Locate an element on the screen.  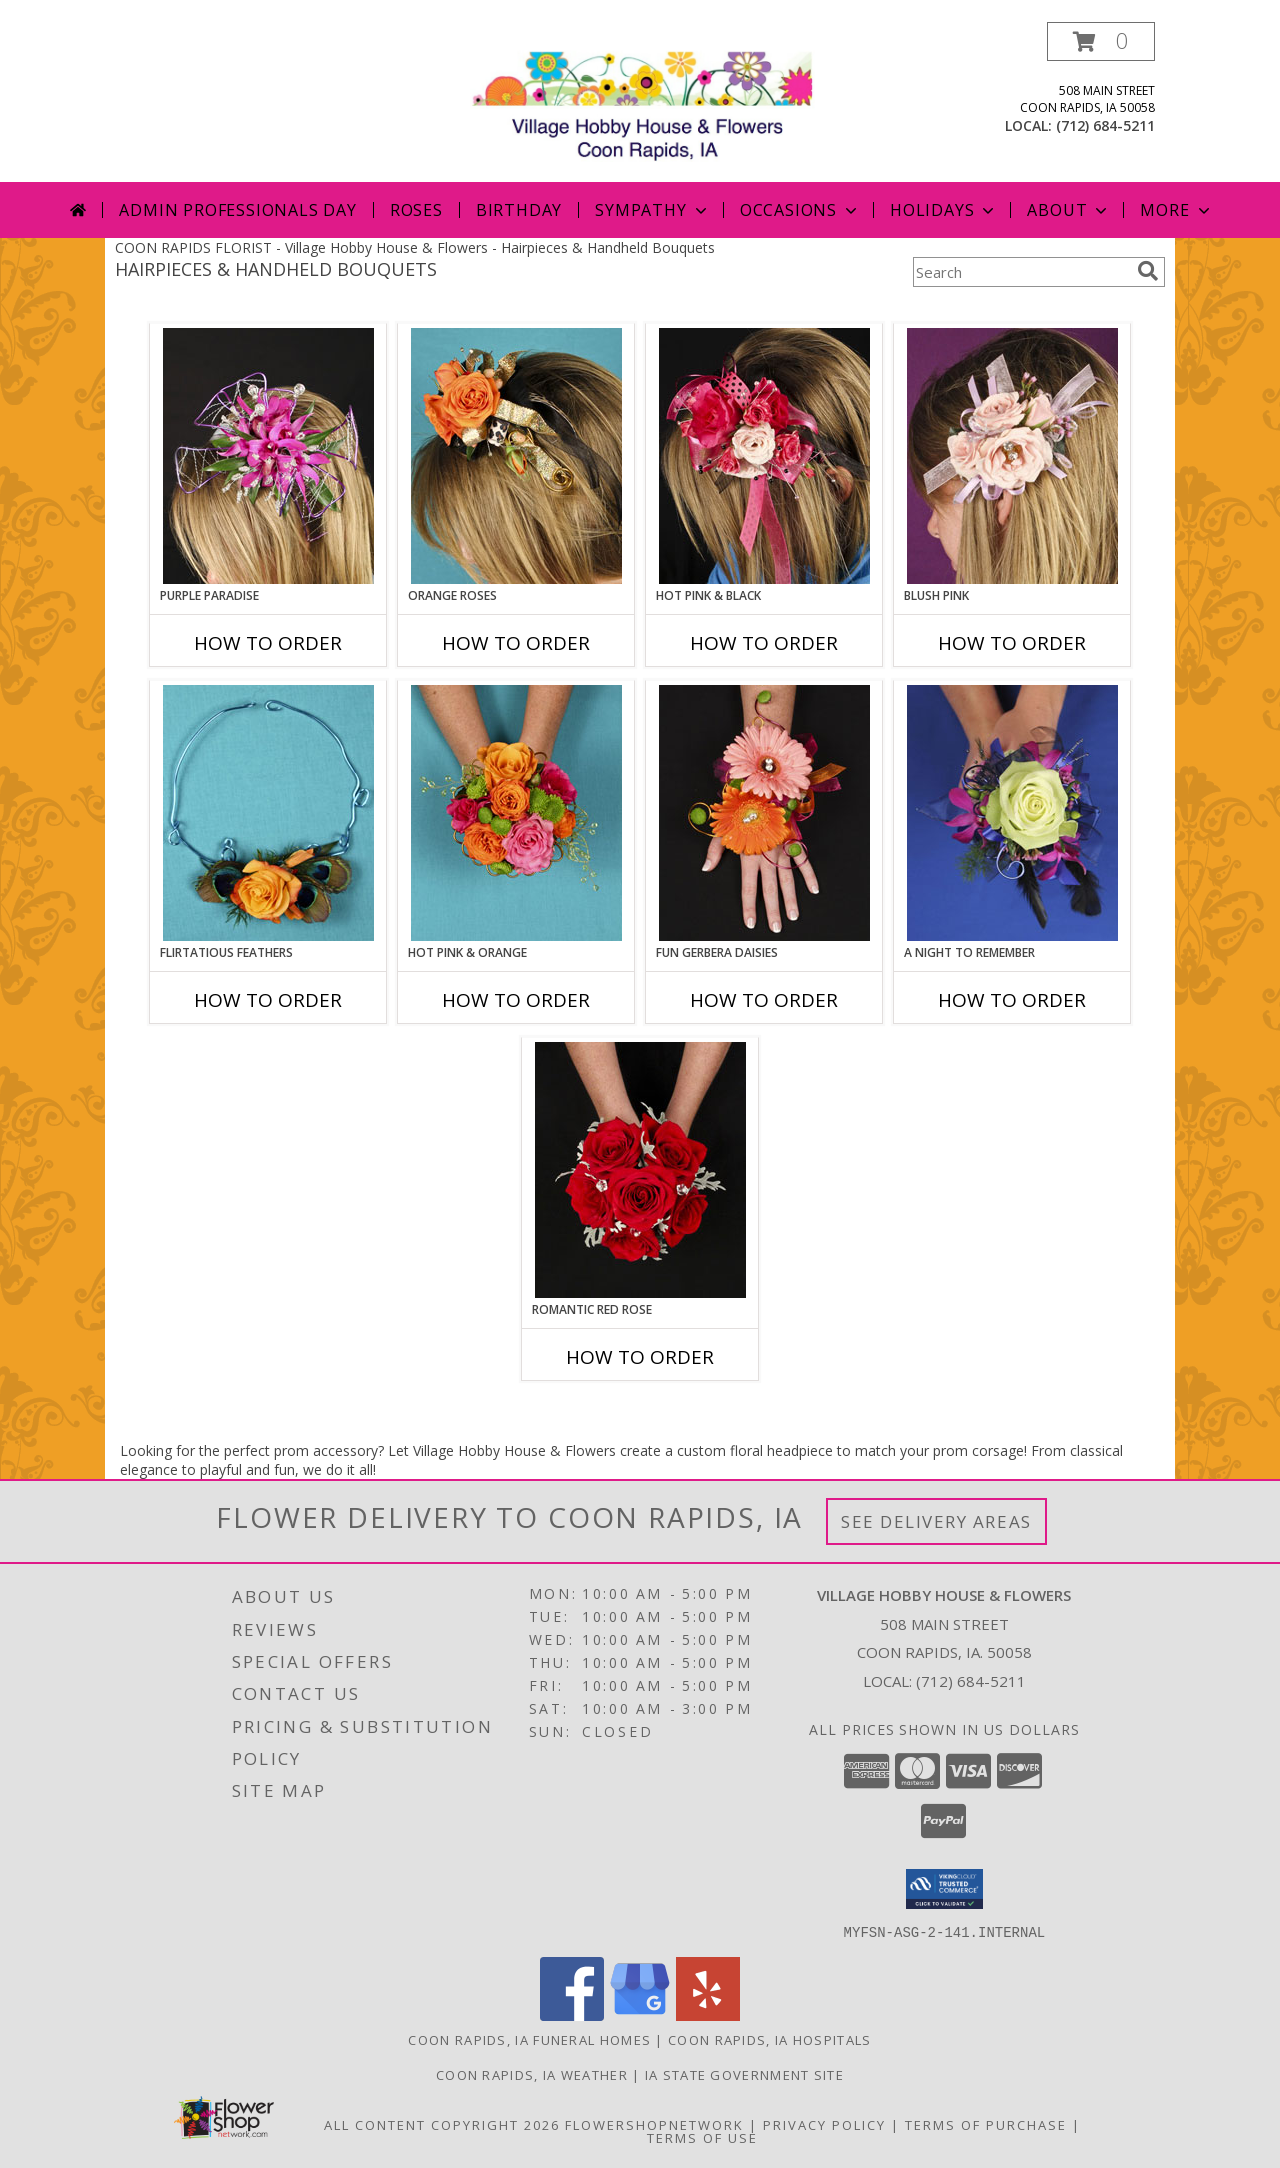
How To Order [How to order PURPLE PARADISE] is located at coordinates (268, 643).